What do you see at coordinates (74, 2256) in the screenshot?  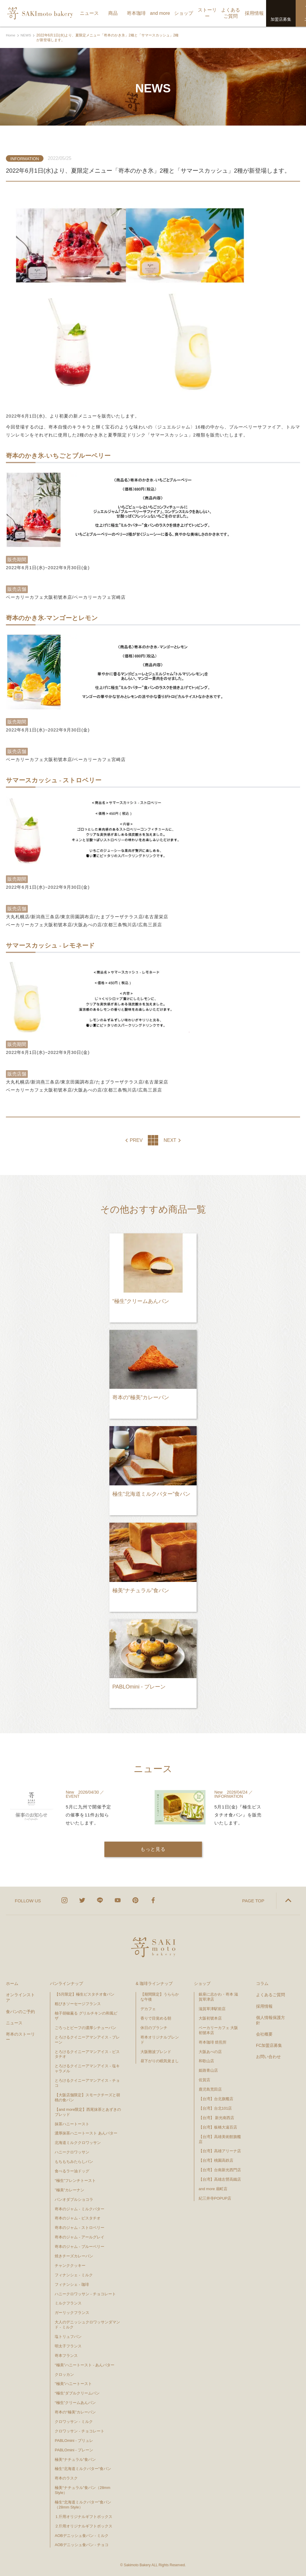 I see `焼きチーズカレーパン` at bounding box center [74, 2256].